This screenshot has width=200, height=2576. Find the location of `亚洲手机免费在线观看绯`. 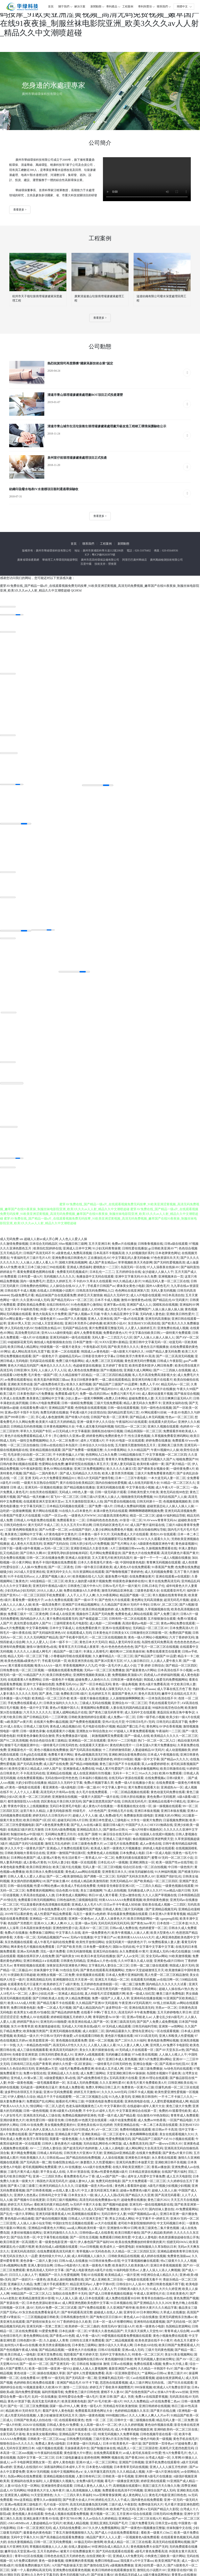

亚洲手机免费在线观看绯 is located at coordinates (162, 2461).